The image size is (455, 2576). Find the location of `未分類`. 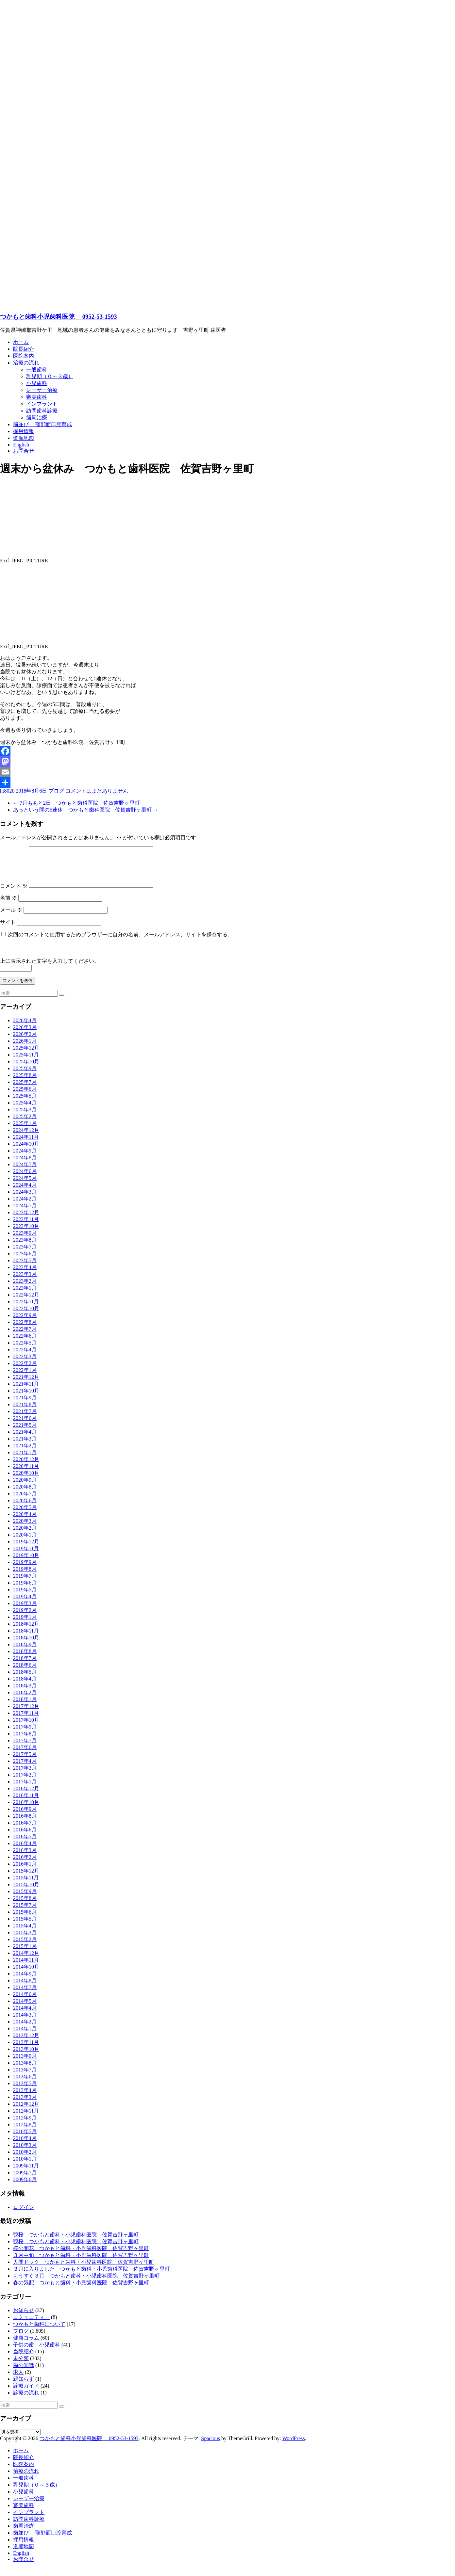

未分類 is located at coordinates (21, 2366).